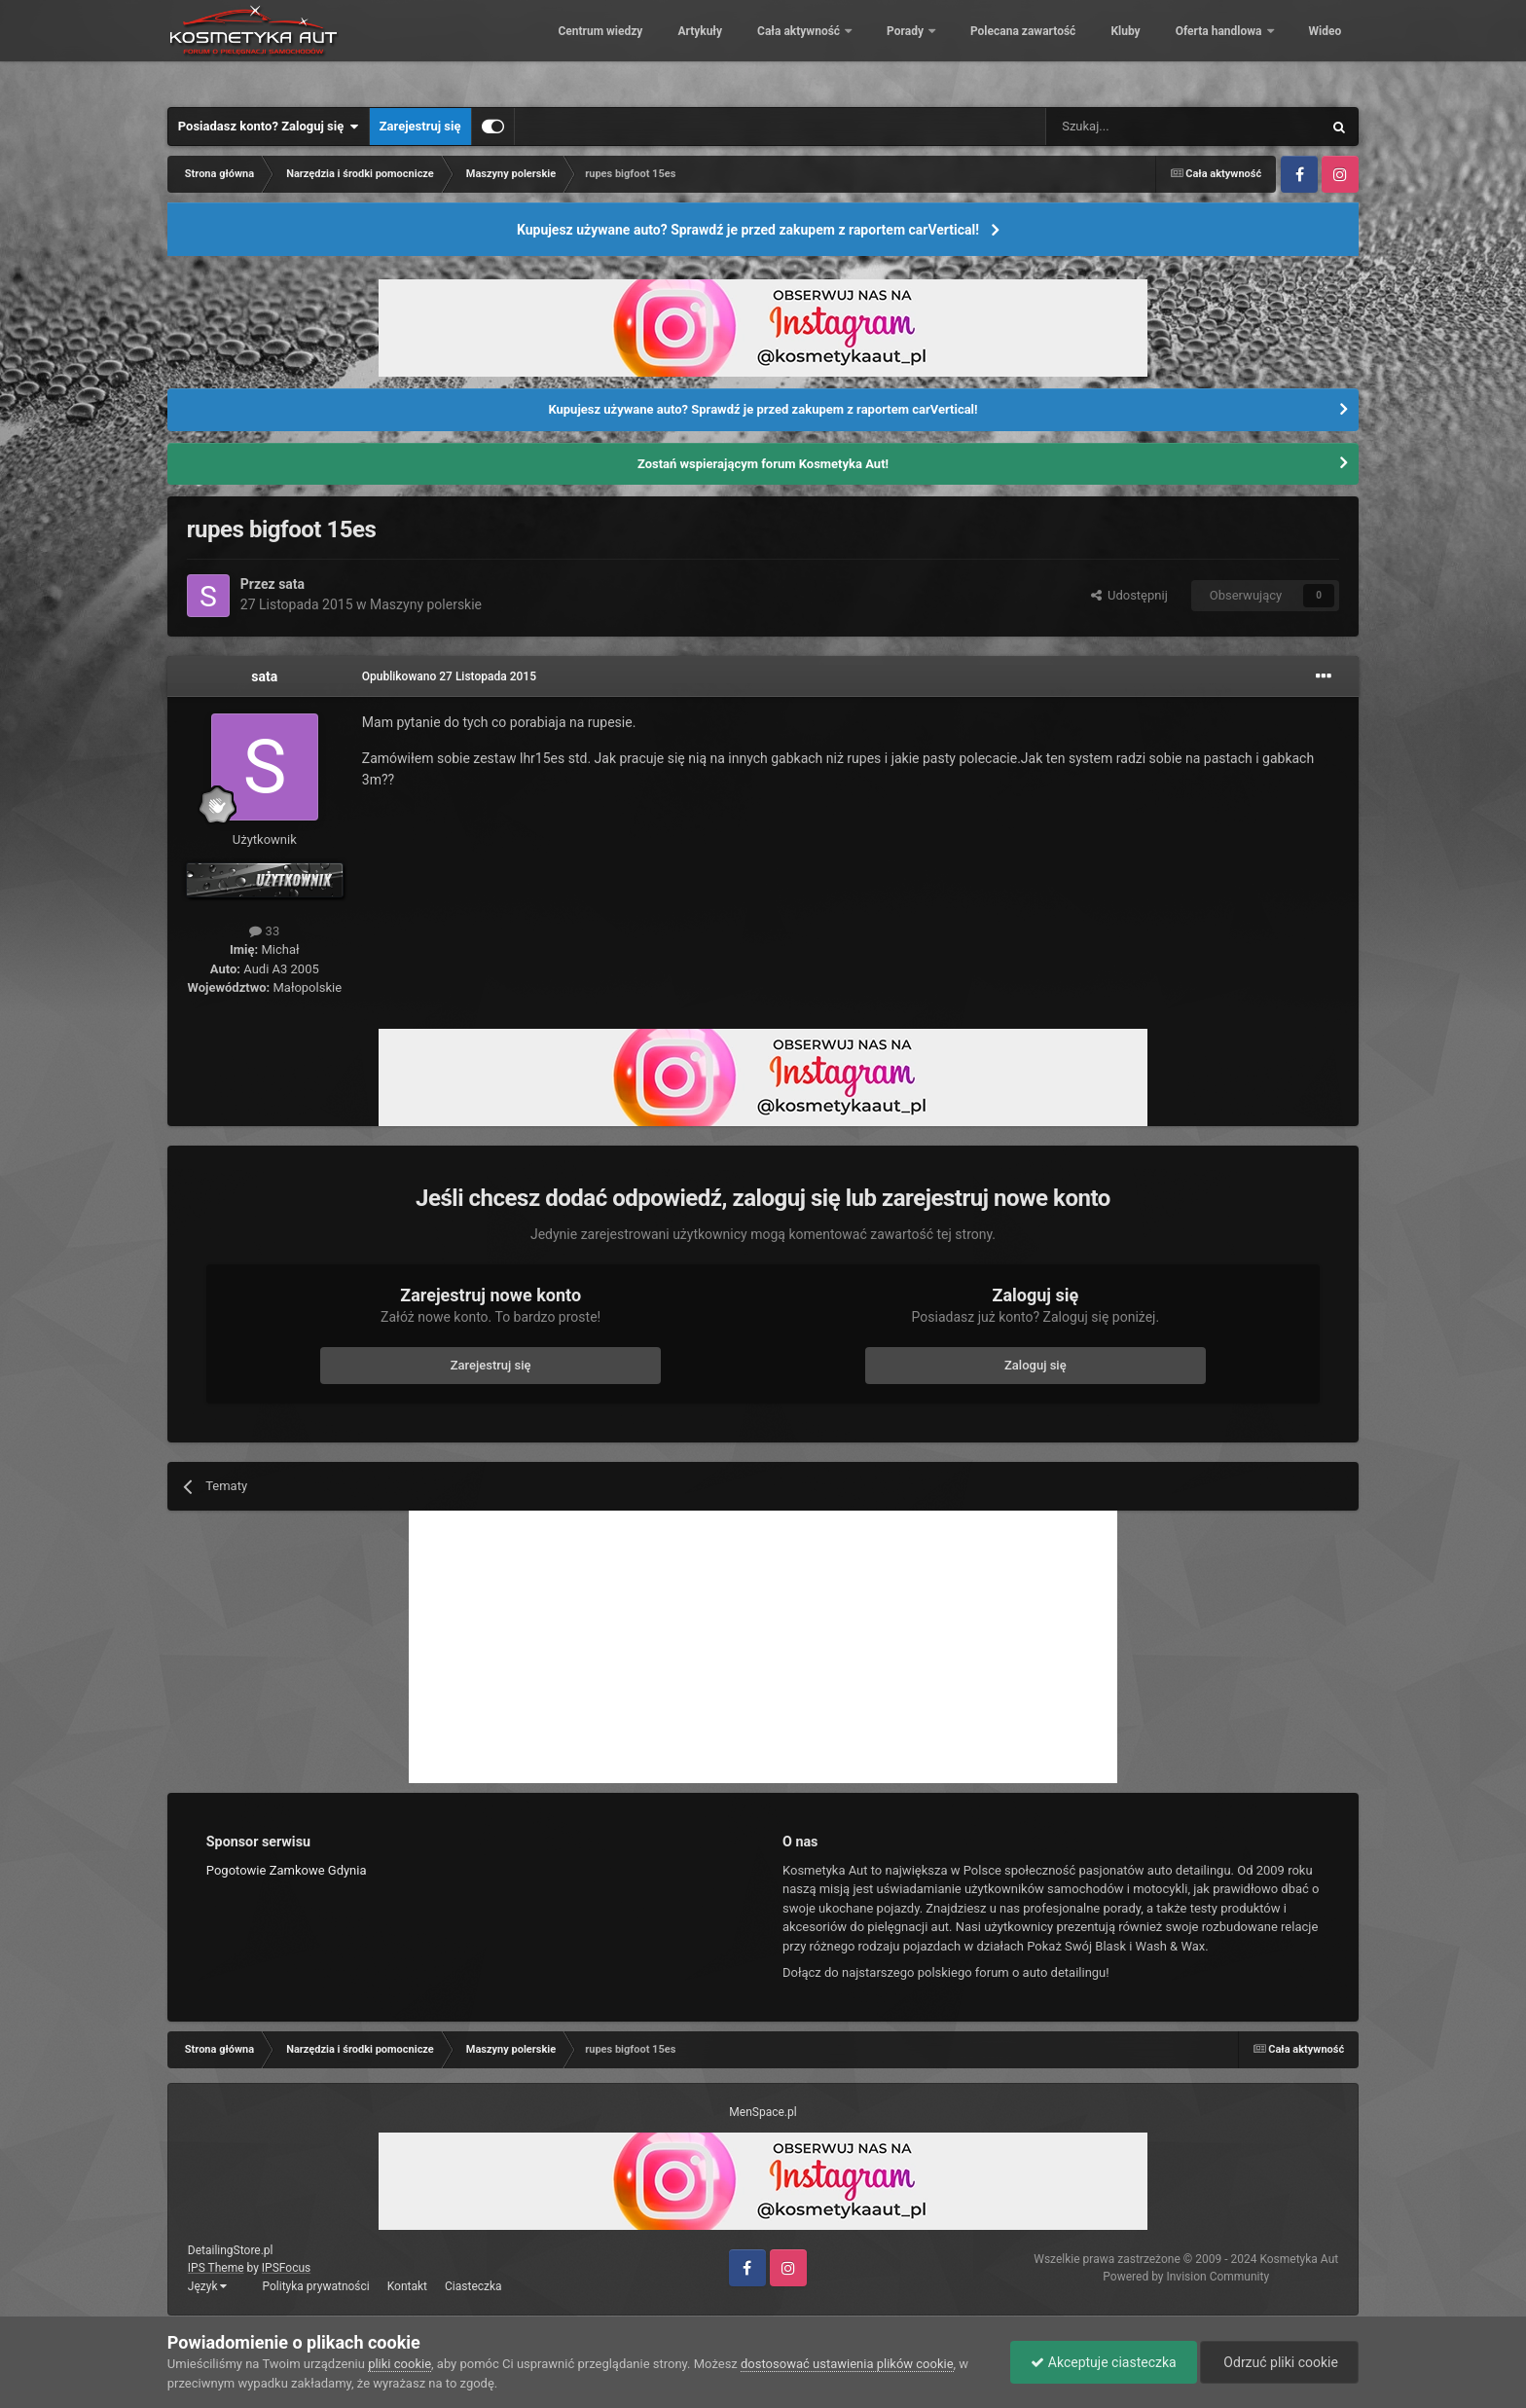 This screenshot has height=2408, width=1526. What do you see at coordinates (763, 1647) in the screenshot?
I see `[Advertisement]` at bounding box center [763, 1647].